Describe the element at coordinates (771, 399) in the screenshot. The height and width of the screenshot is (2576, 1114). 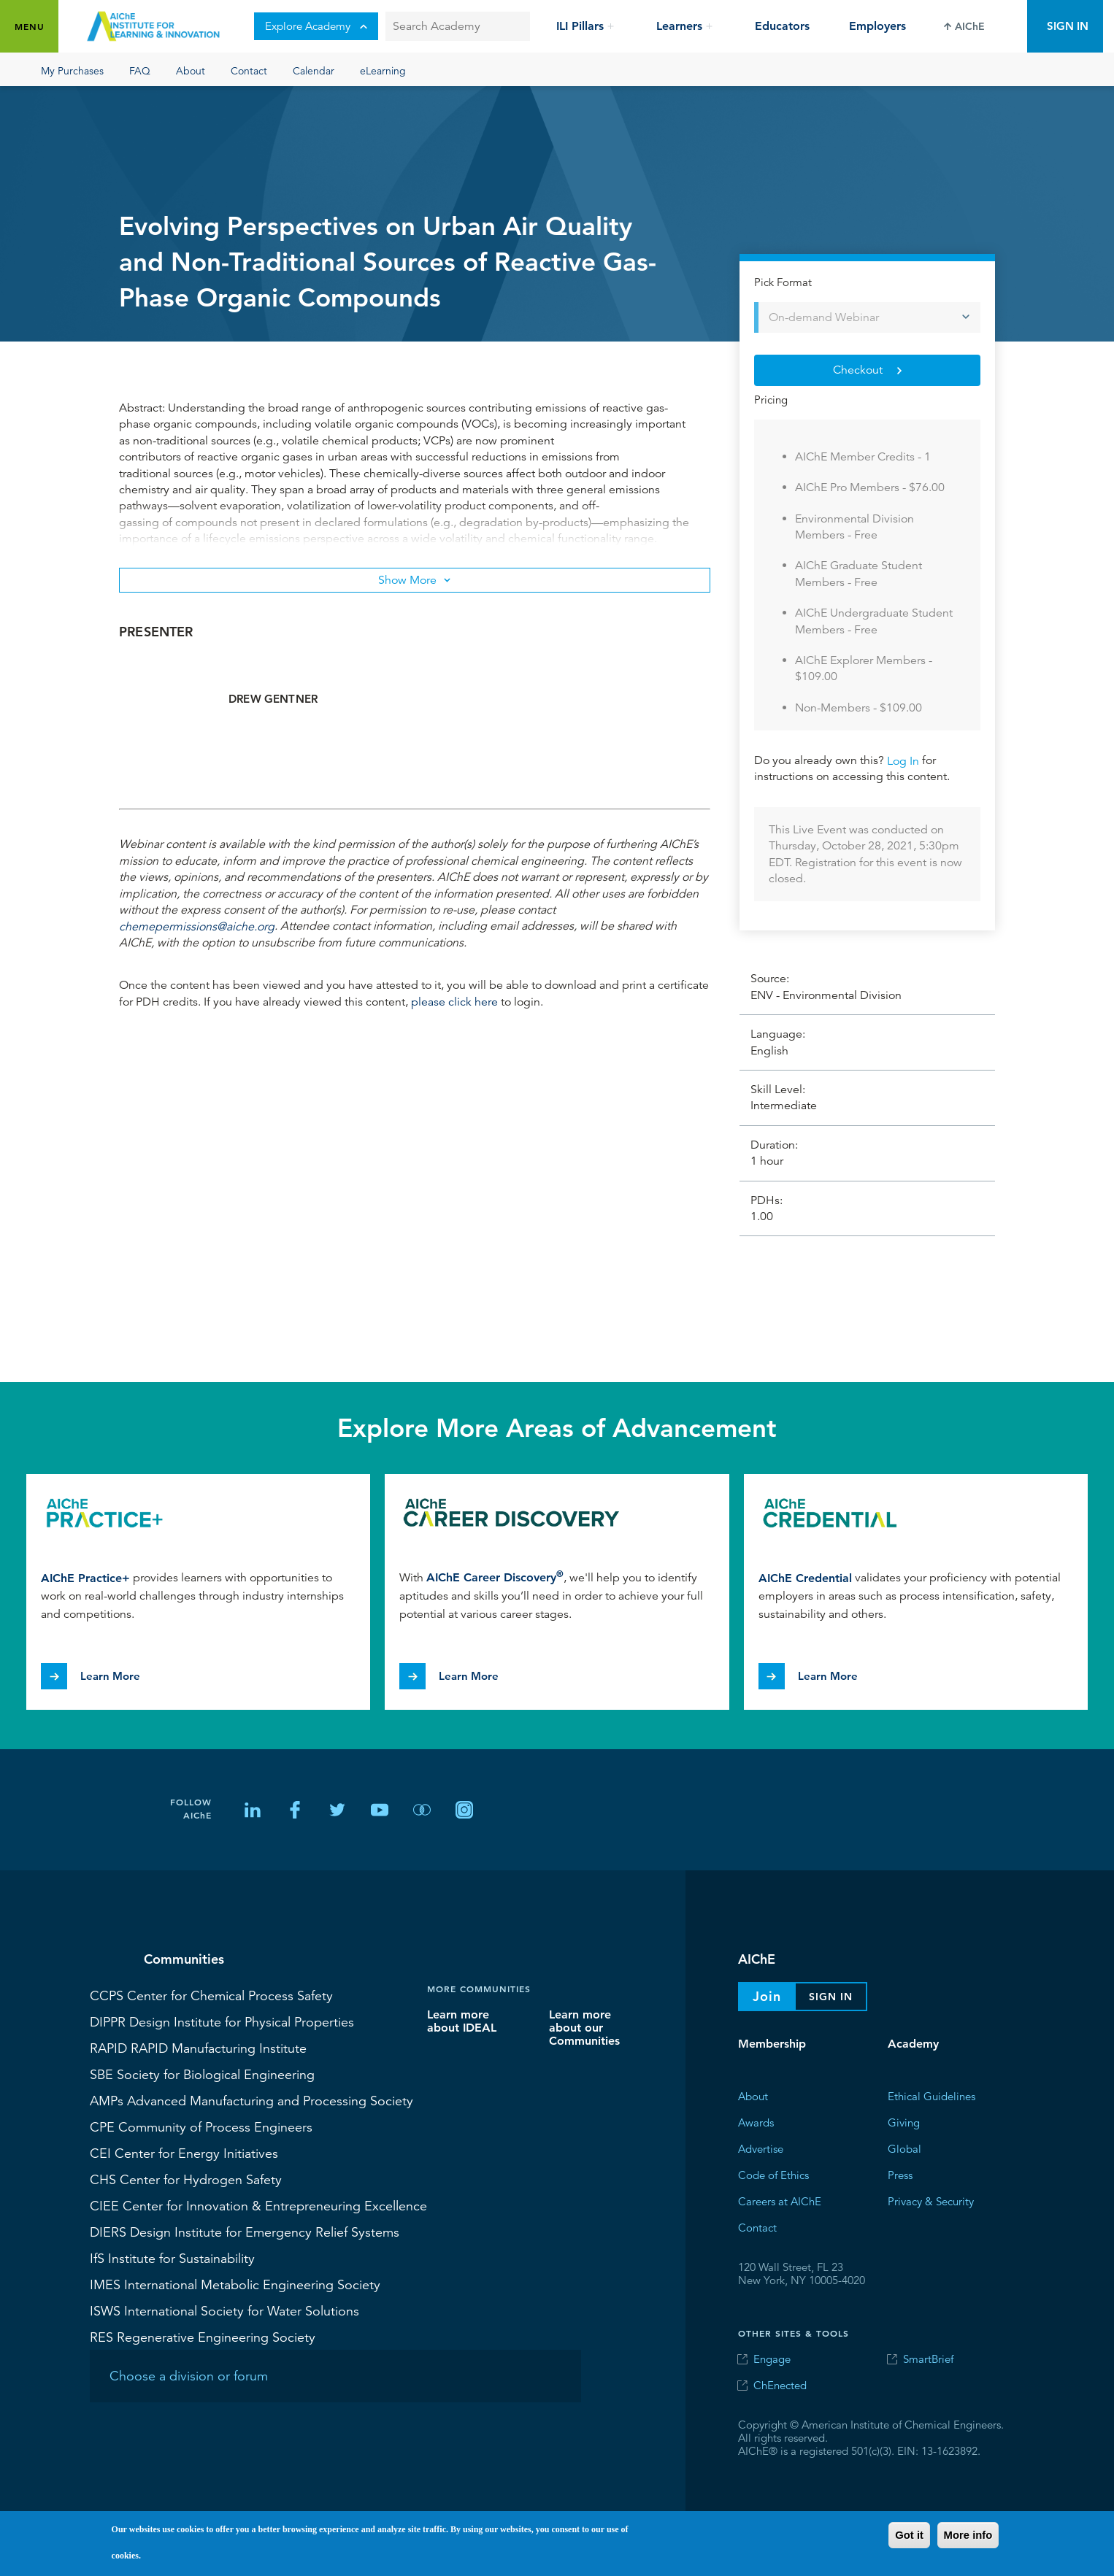
I see `Pricing` at that location.